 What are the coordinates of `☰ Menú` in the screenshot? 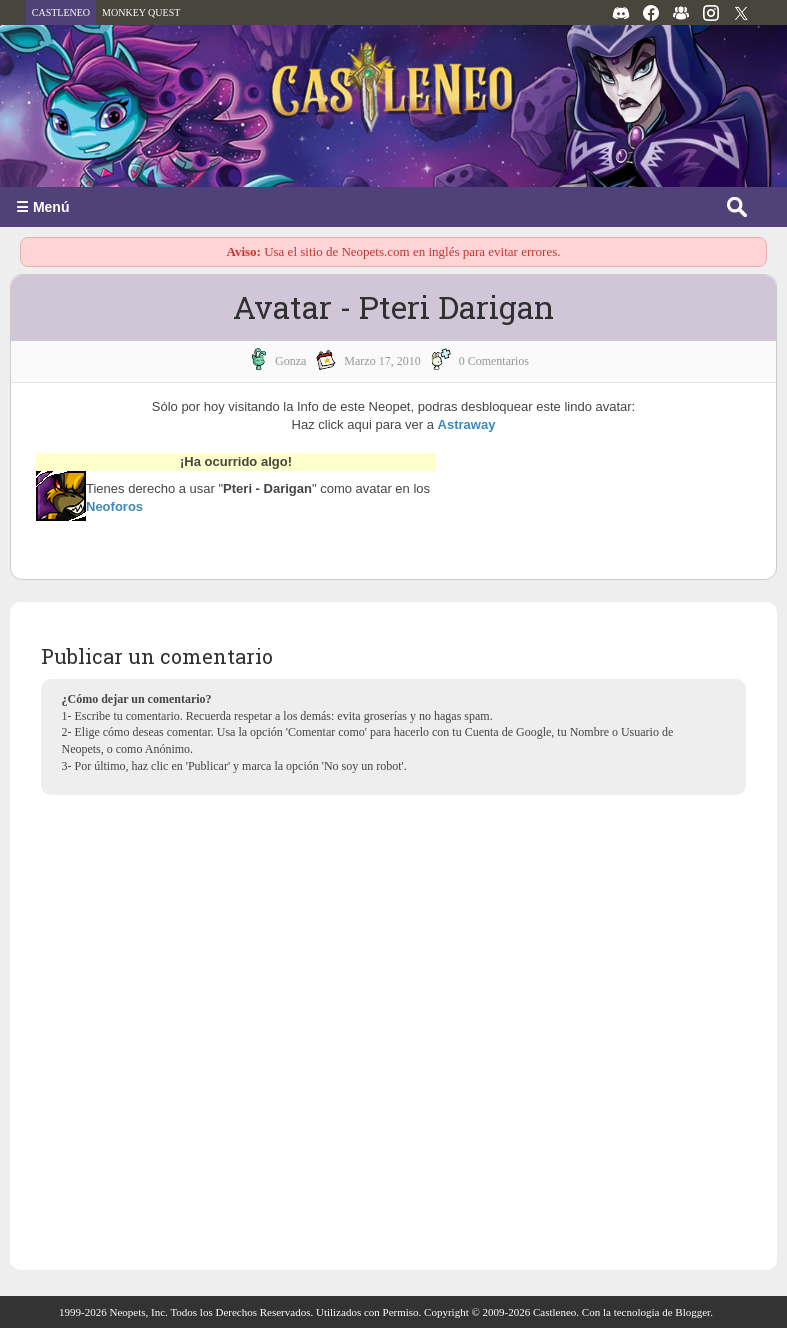 It's located at (42, 207).